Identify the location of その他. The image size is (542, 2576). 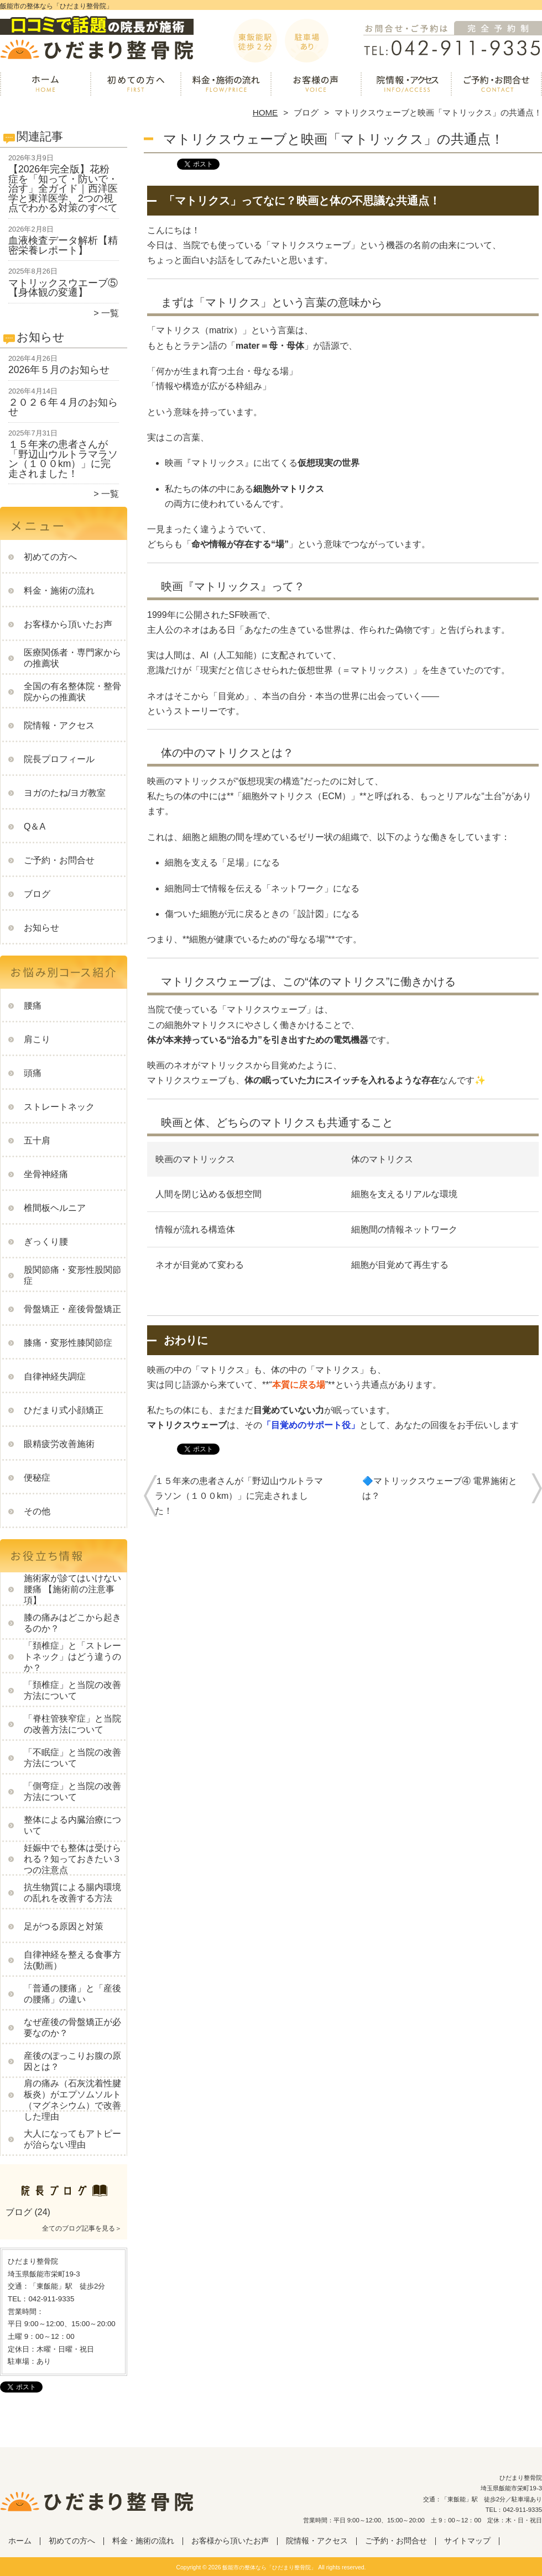
(37, 1511).